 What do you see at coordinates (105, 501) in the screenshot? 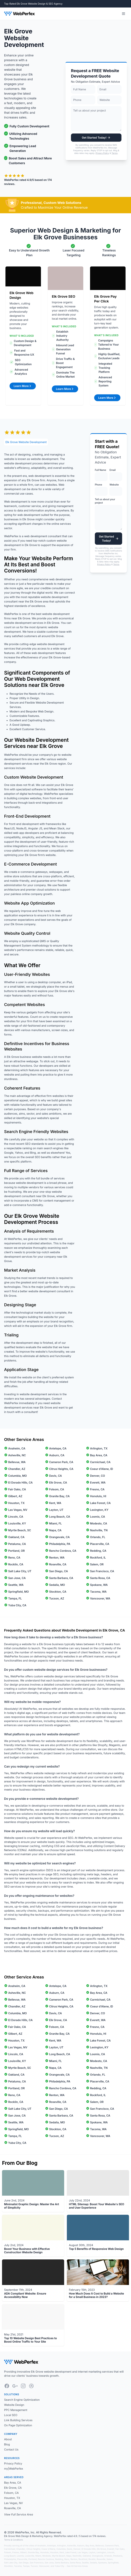
I see `Tell us about your project` at bounding box center [105, 501].